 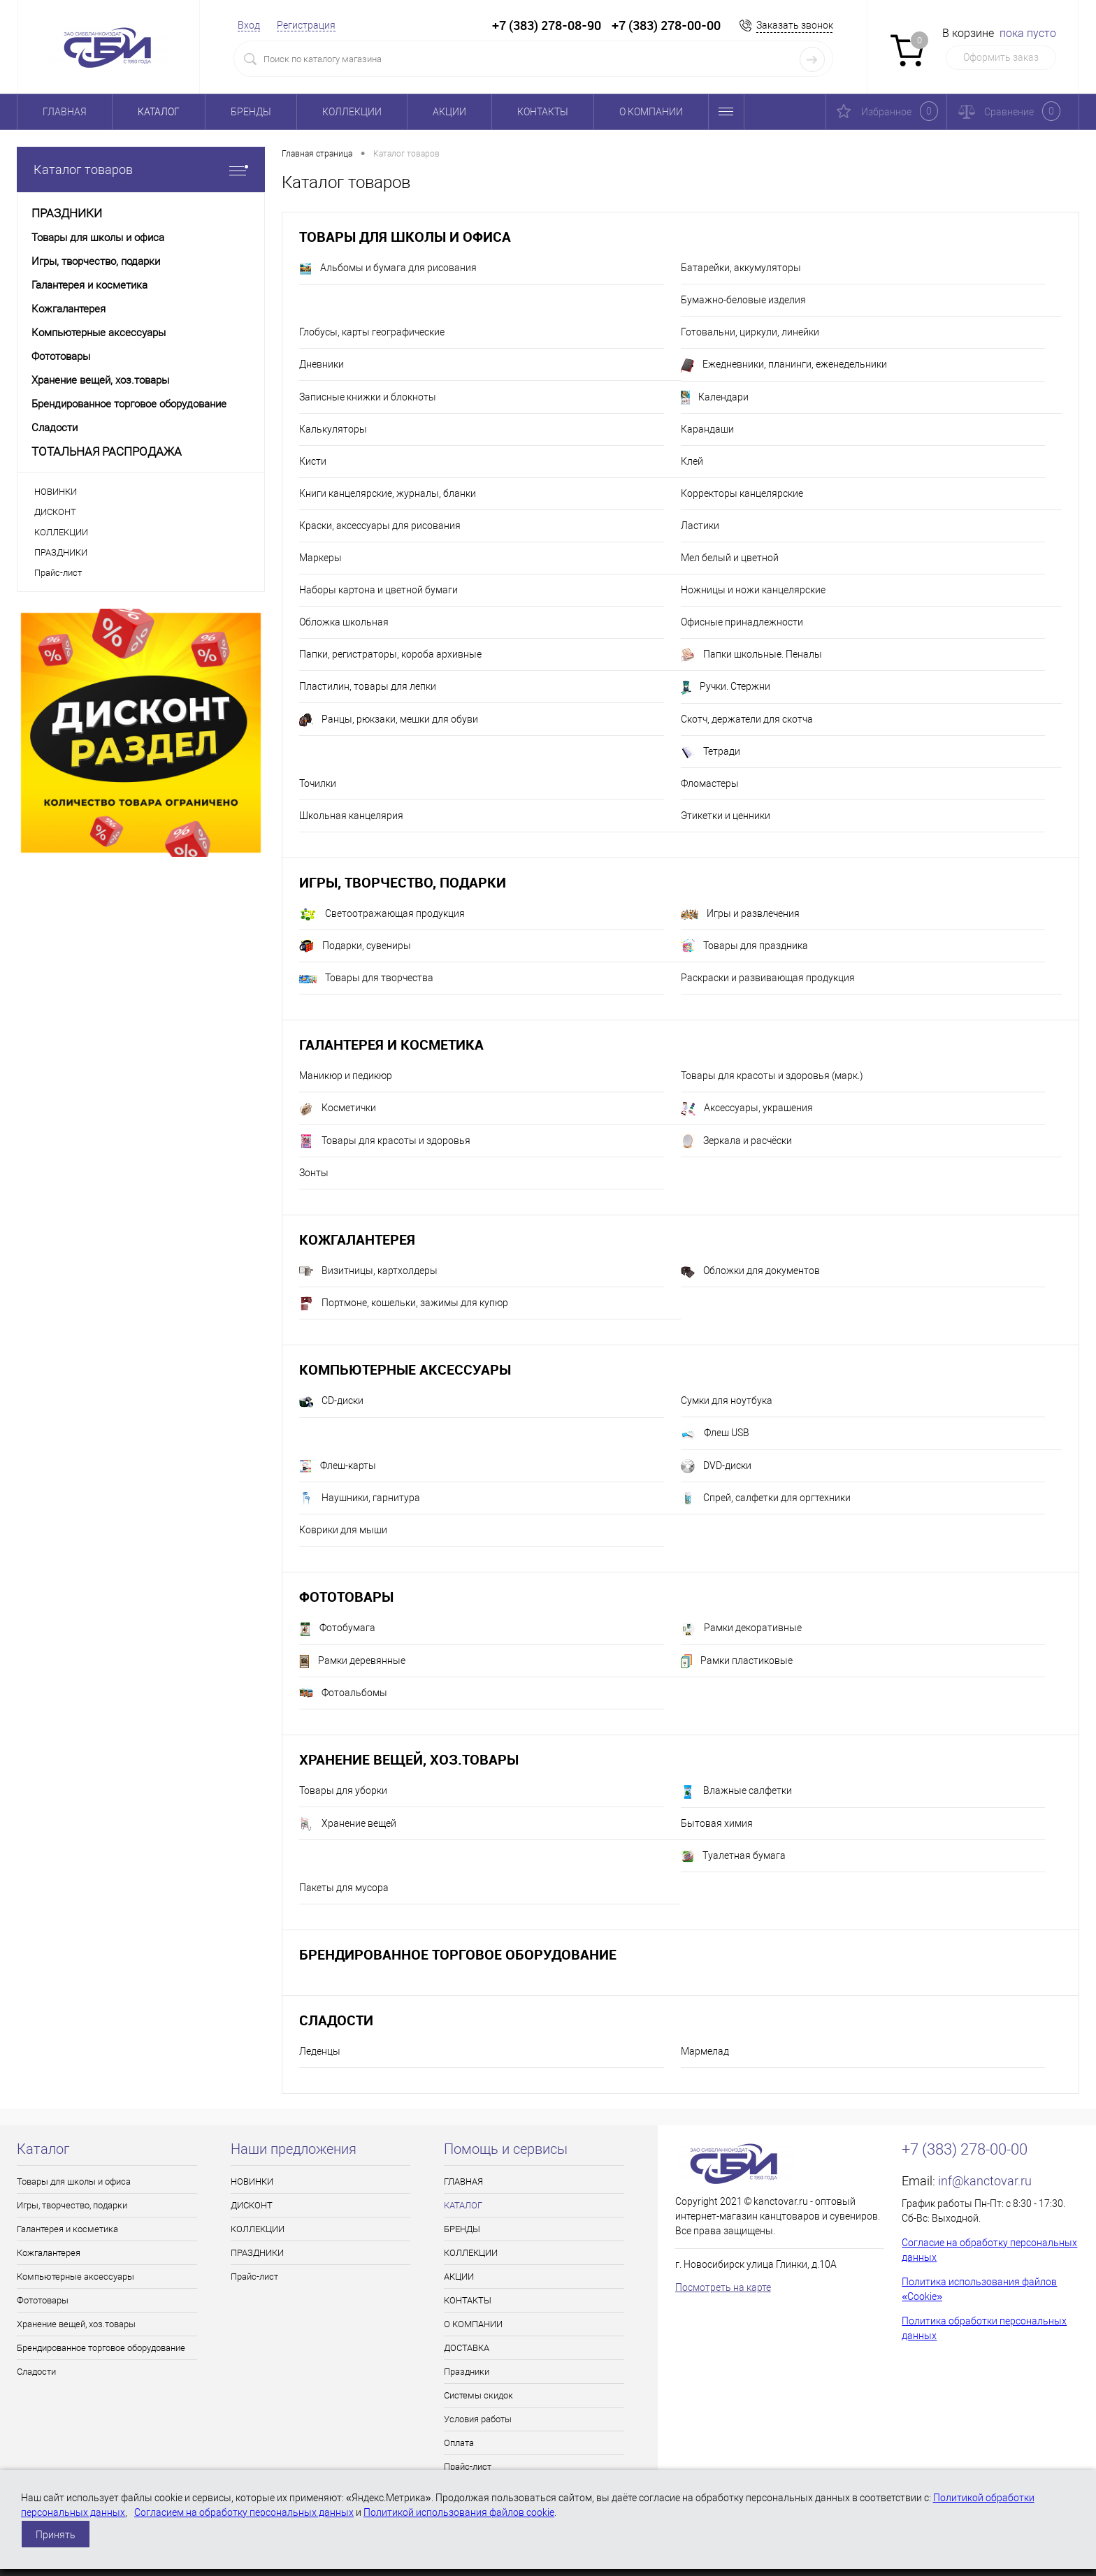 What do you see at coordinates (384, 1141) in the screenshot?
I see `Товары для красоты и здоровья` at bounding box center [384, 1141].